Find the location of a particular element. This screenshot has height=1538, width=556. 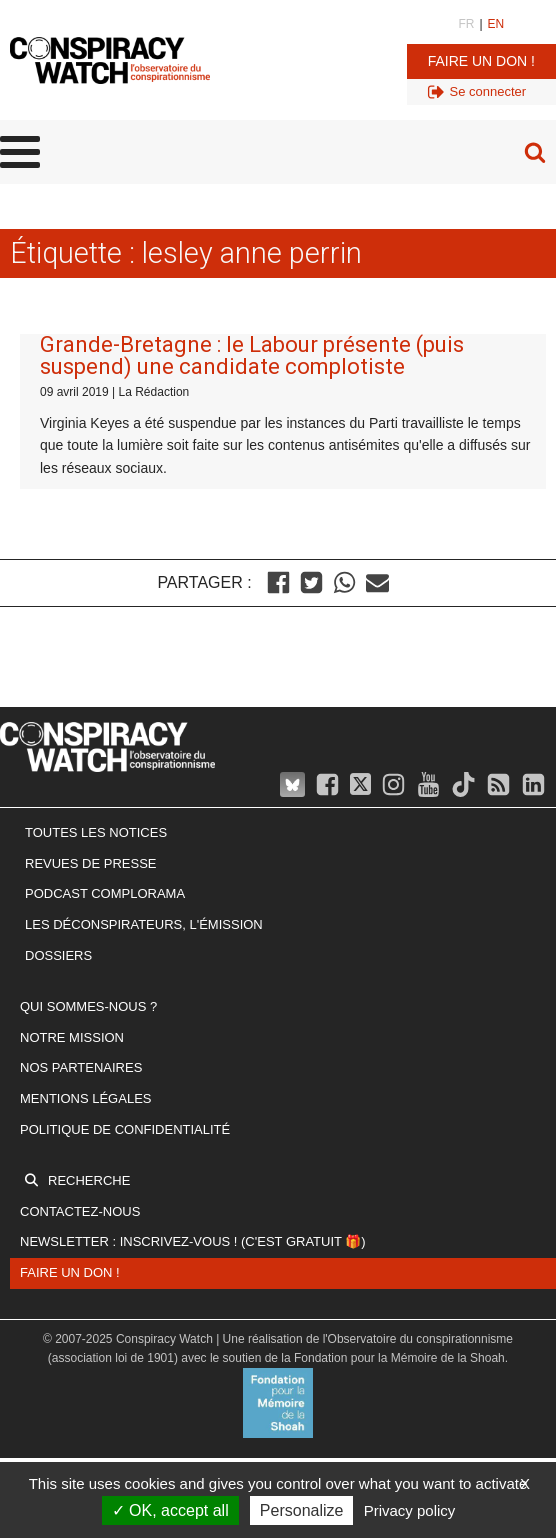

Qui sommes-nous ? is located at coordinates (88, 1006).